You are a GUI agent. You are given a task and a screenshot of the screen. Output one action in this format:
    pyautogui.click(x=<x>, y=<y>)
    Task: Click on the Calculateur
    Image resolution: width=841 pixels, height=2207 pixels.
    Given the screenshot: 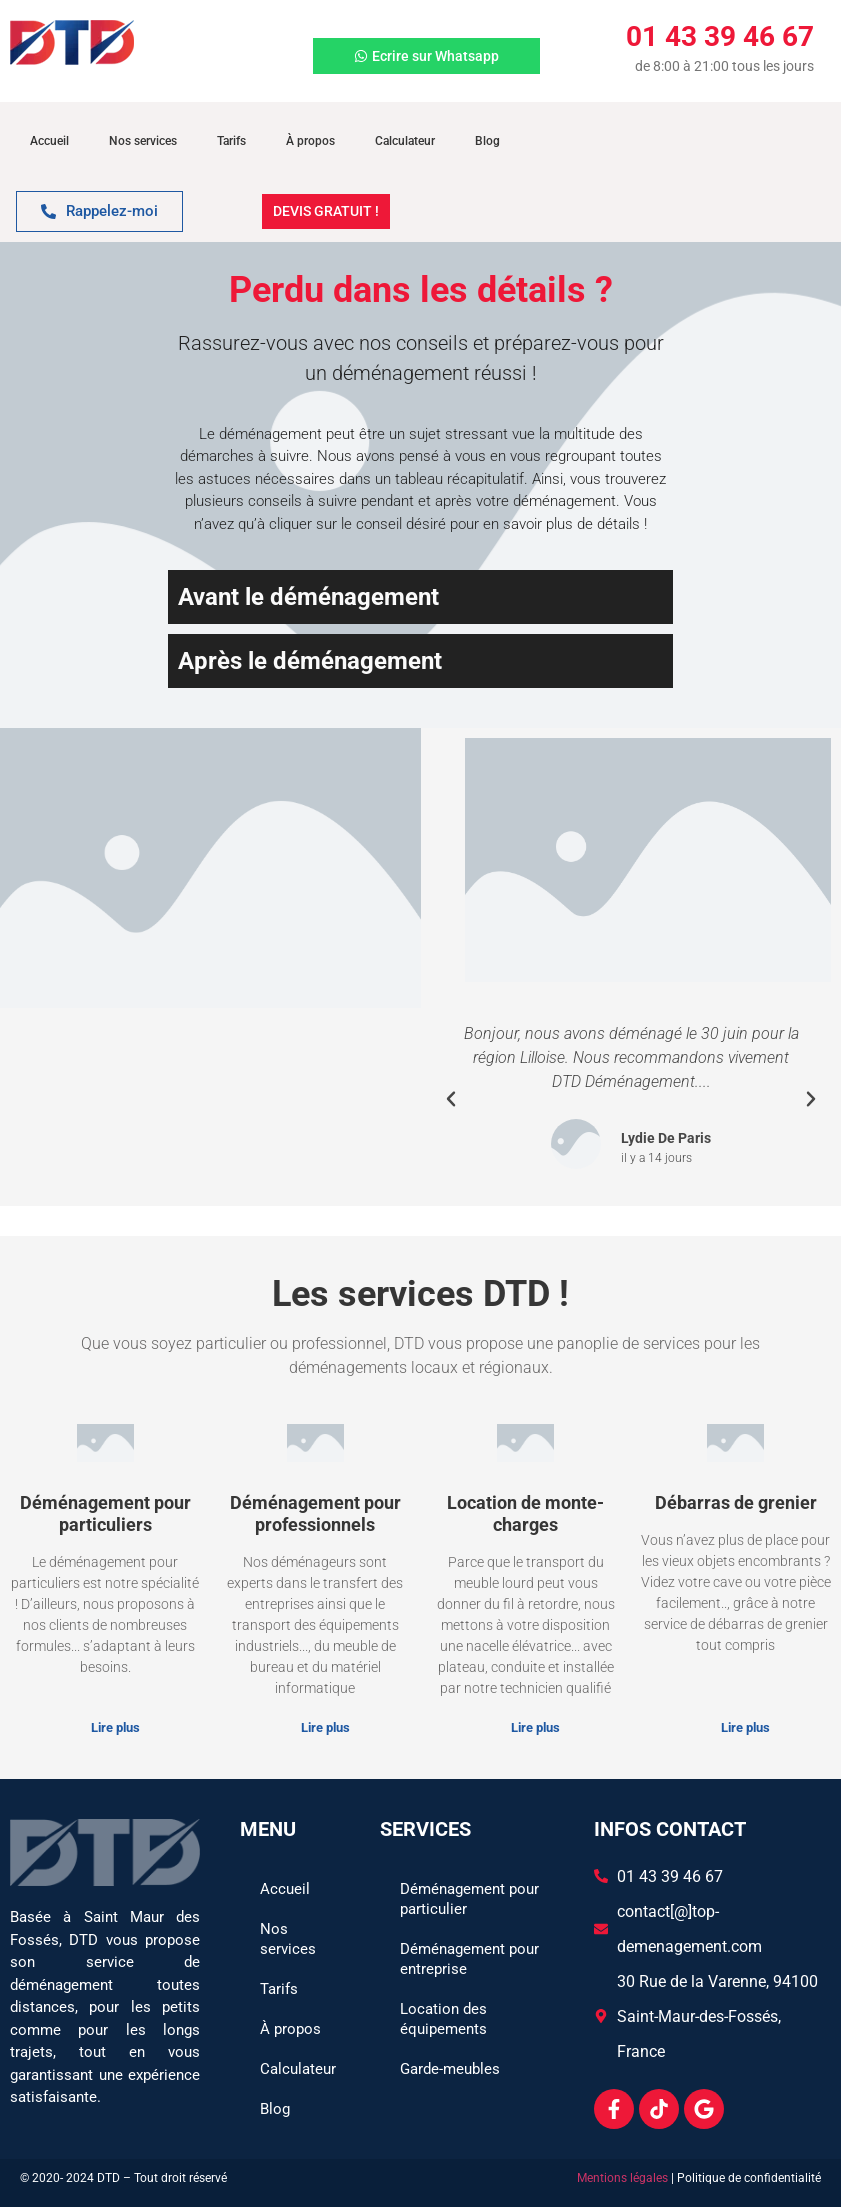 What is the action you would take?
    pyautogui.click(x=405, y=141)
    